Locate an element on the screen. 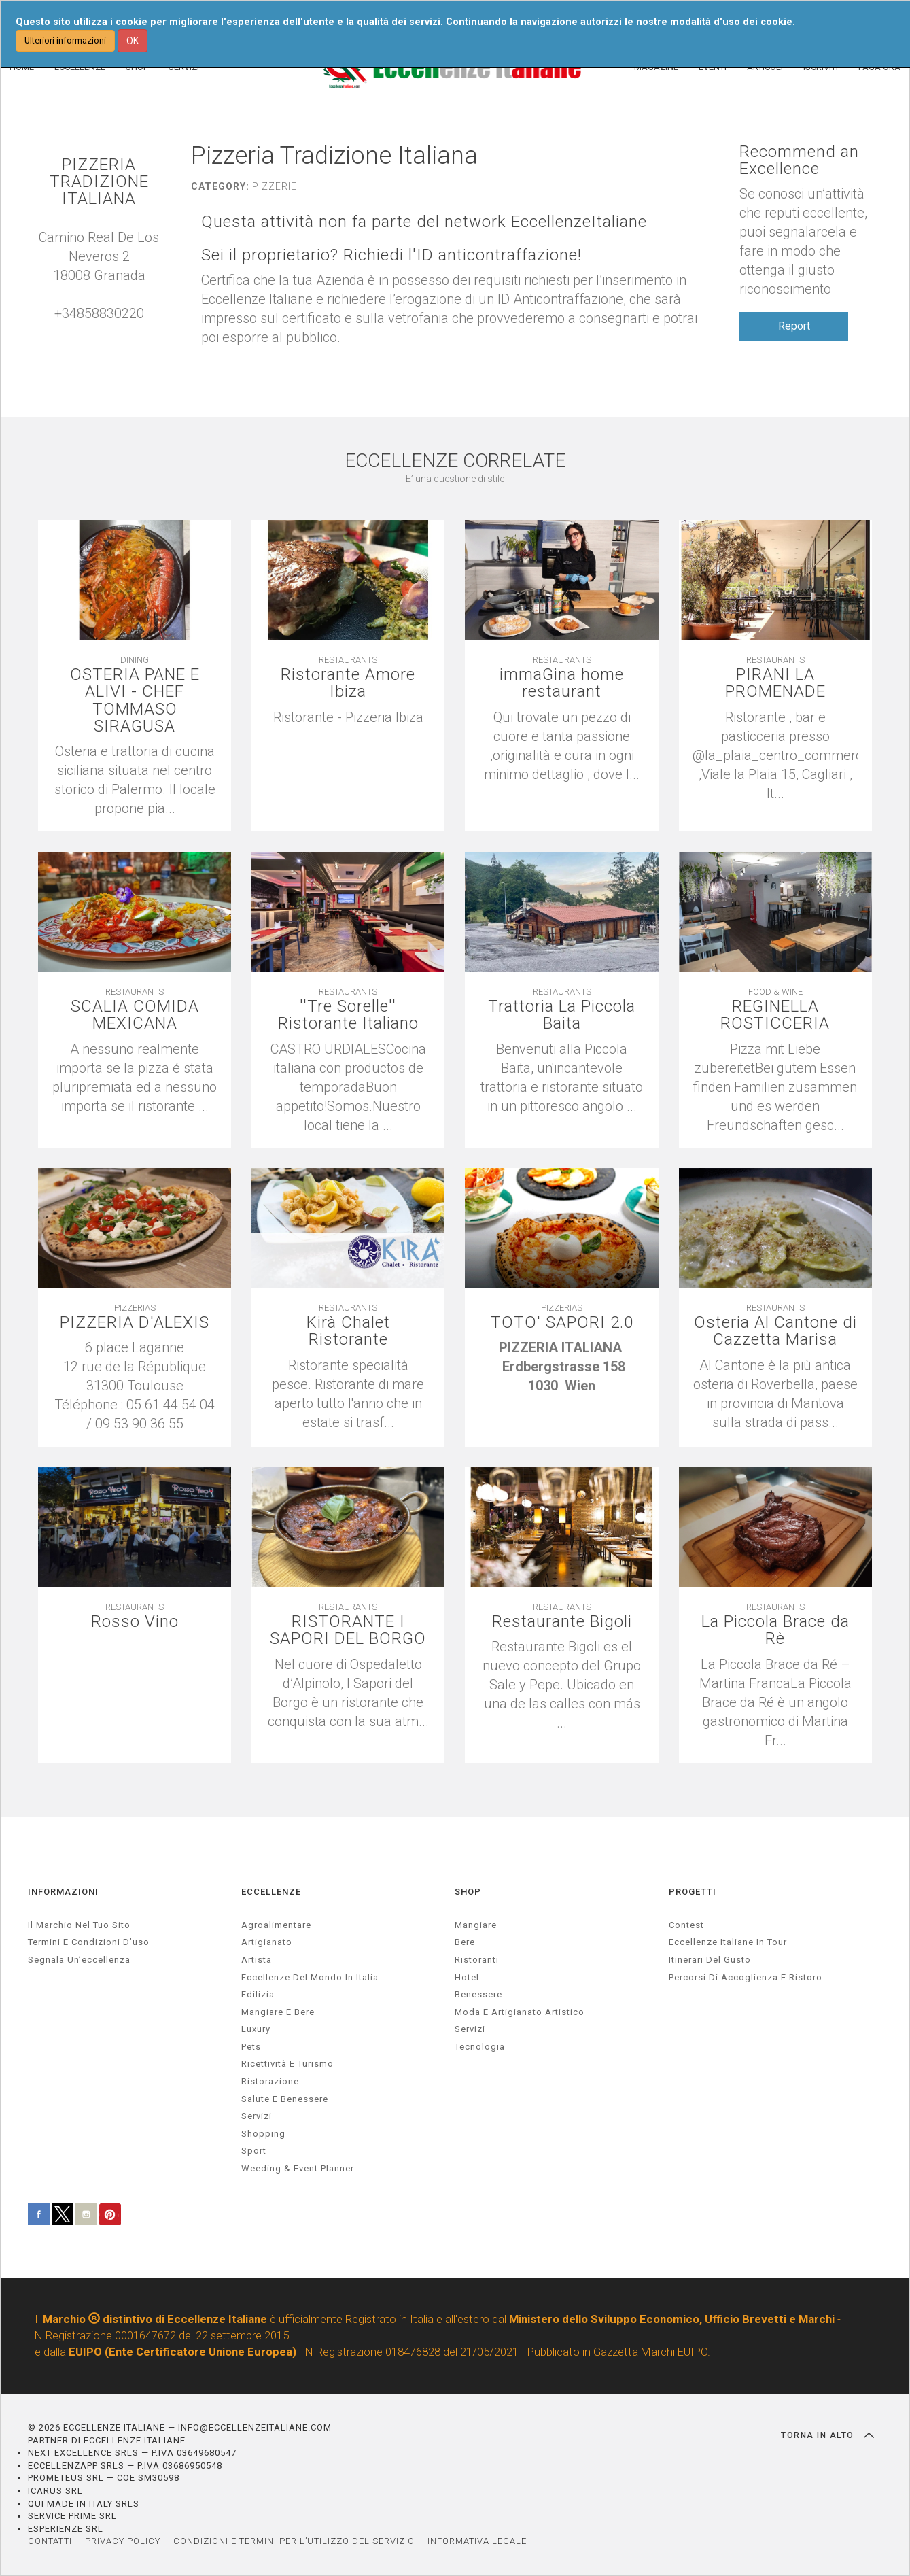  INFORMATIVA LEGALE is located at coordinates (477, 2541).